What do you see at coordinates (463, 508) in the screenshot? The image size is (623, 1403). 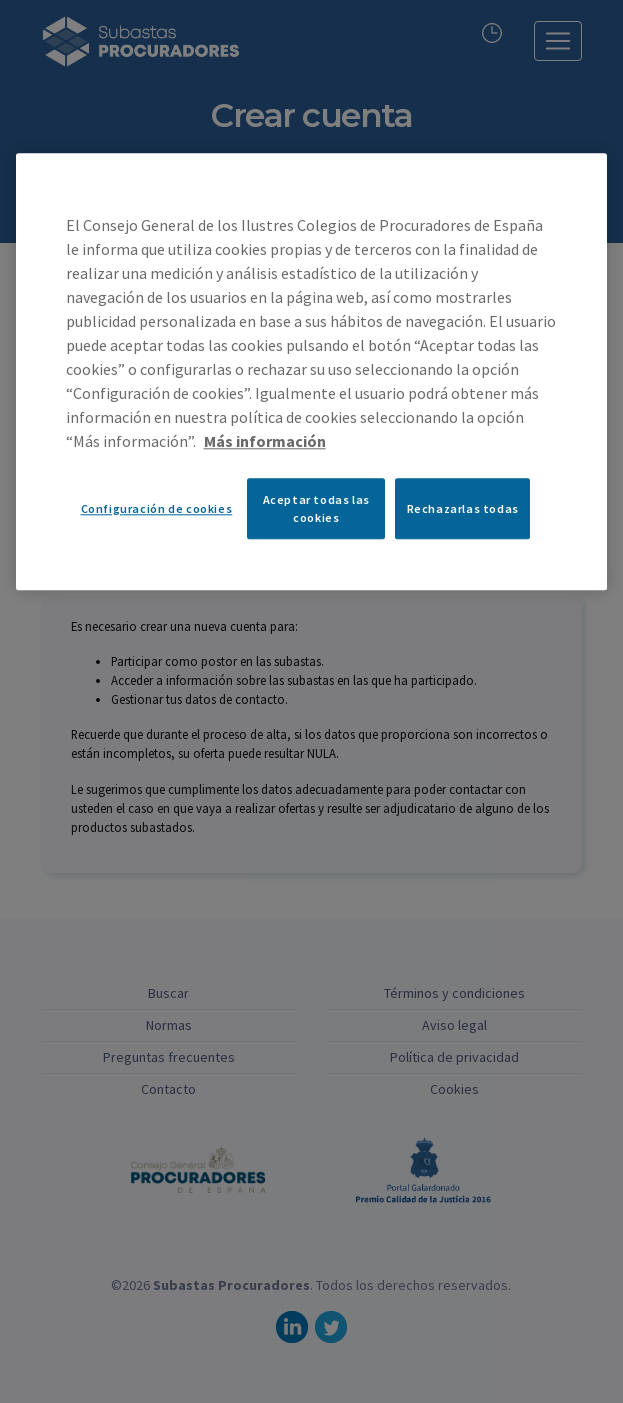 I see `Rechazarlas todas` at bounding box center [463, 508].